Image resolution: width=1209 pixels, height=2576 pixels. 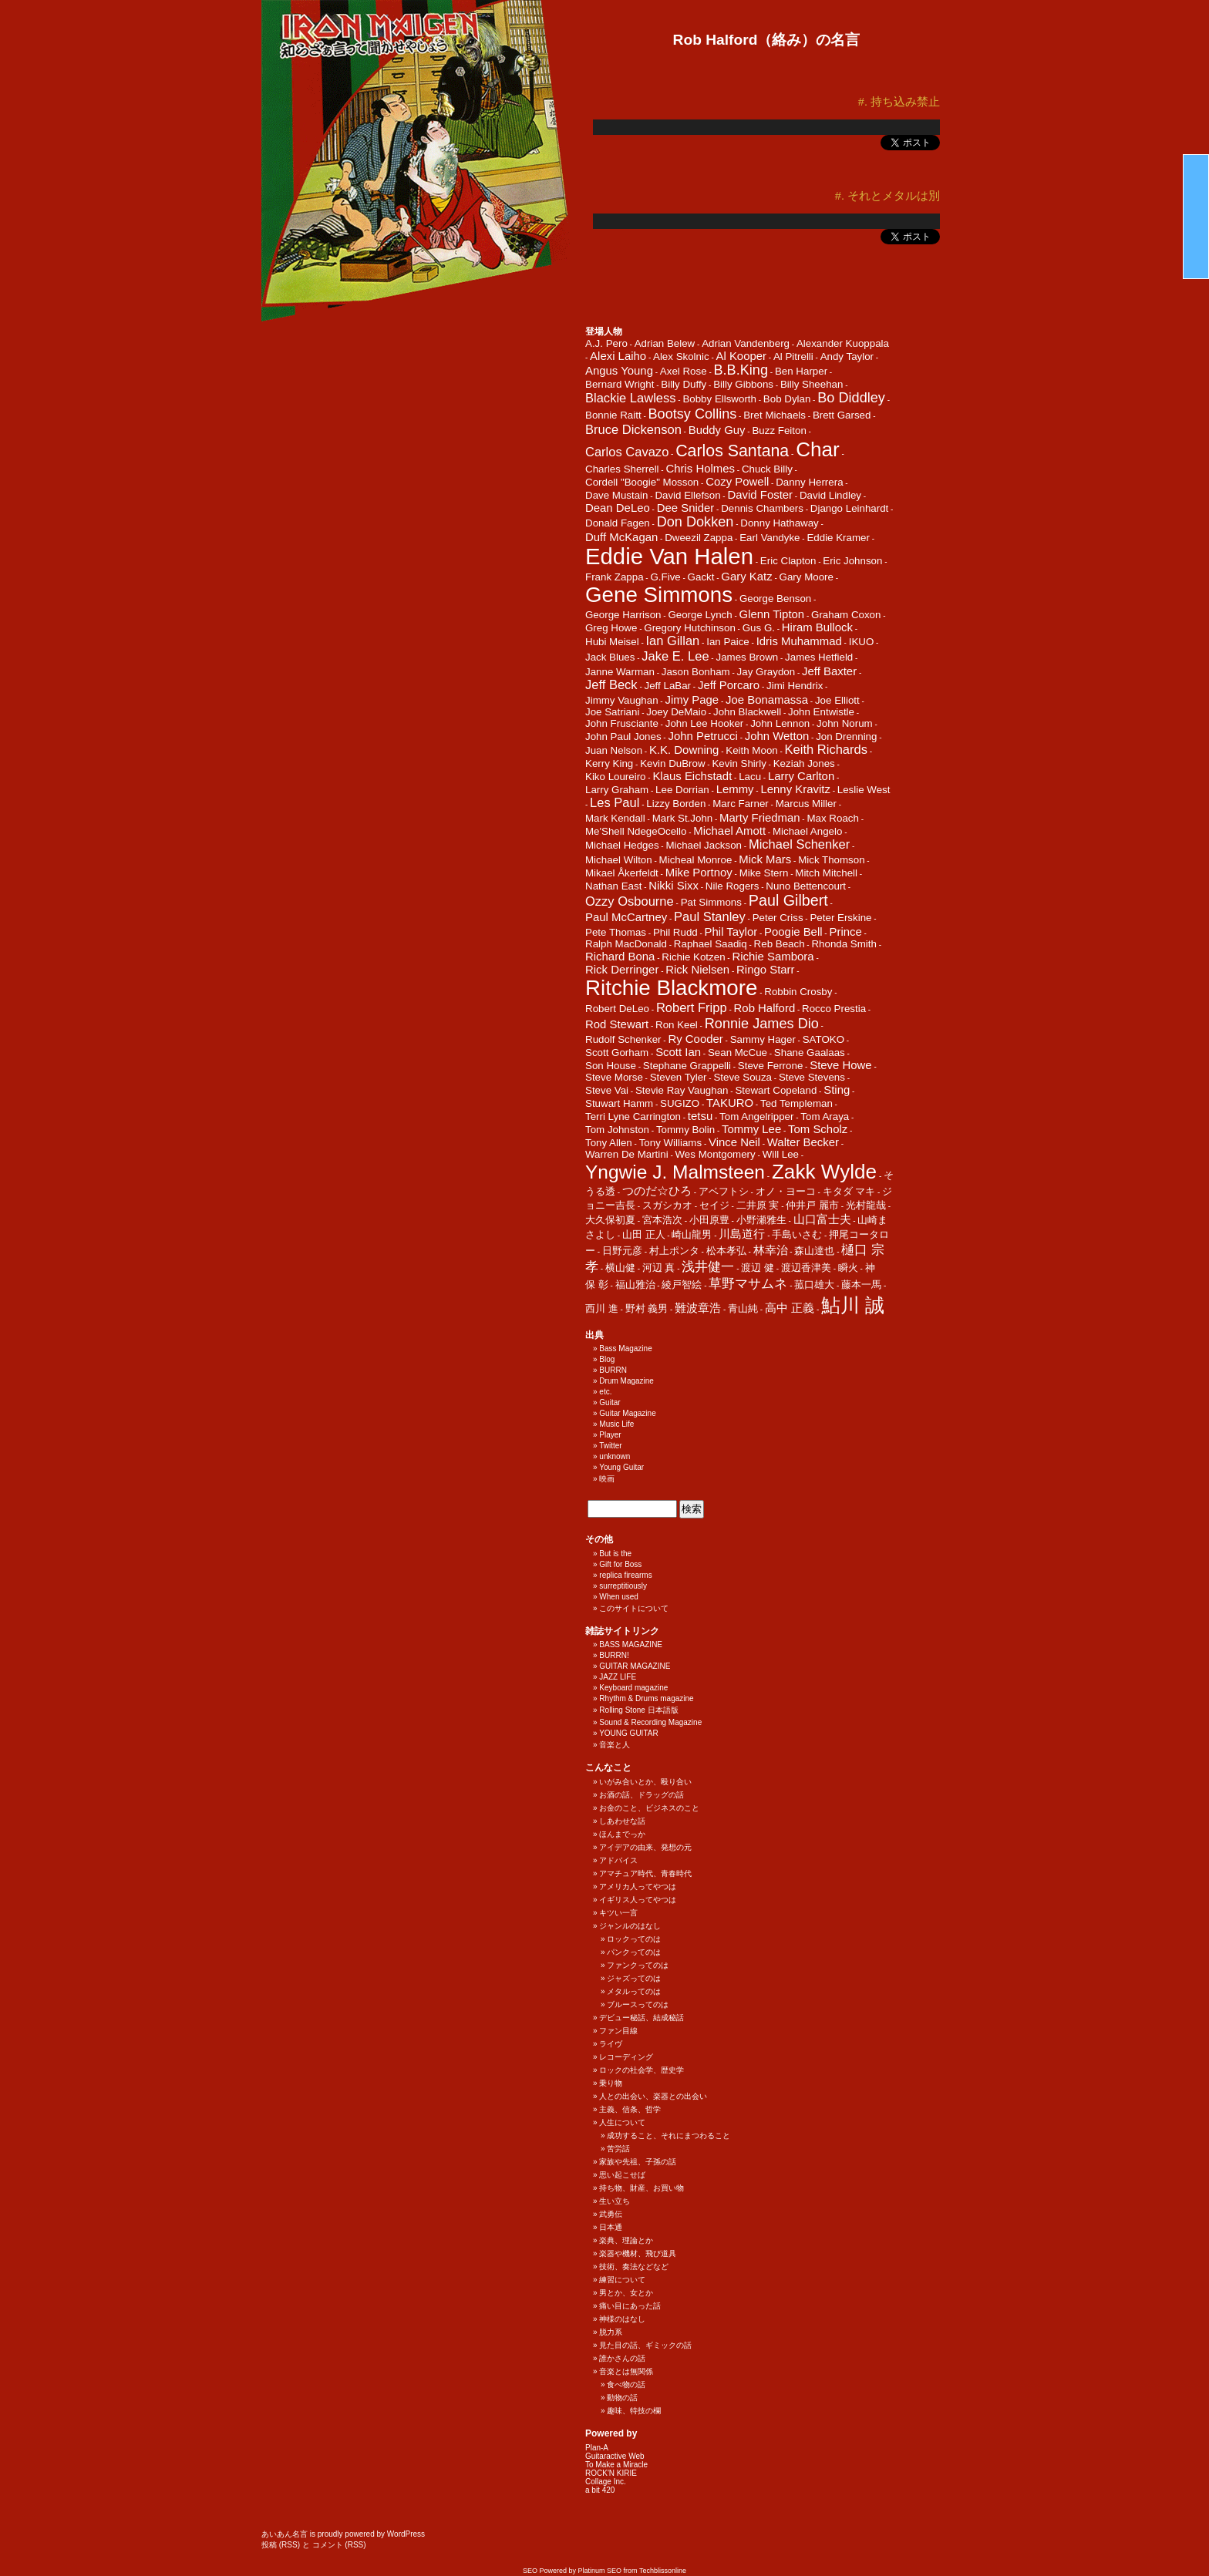 I want to click on Al Pitrelli, so click(x=793, y=356).